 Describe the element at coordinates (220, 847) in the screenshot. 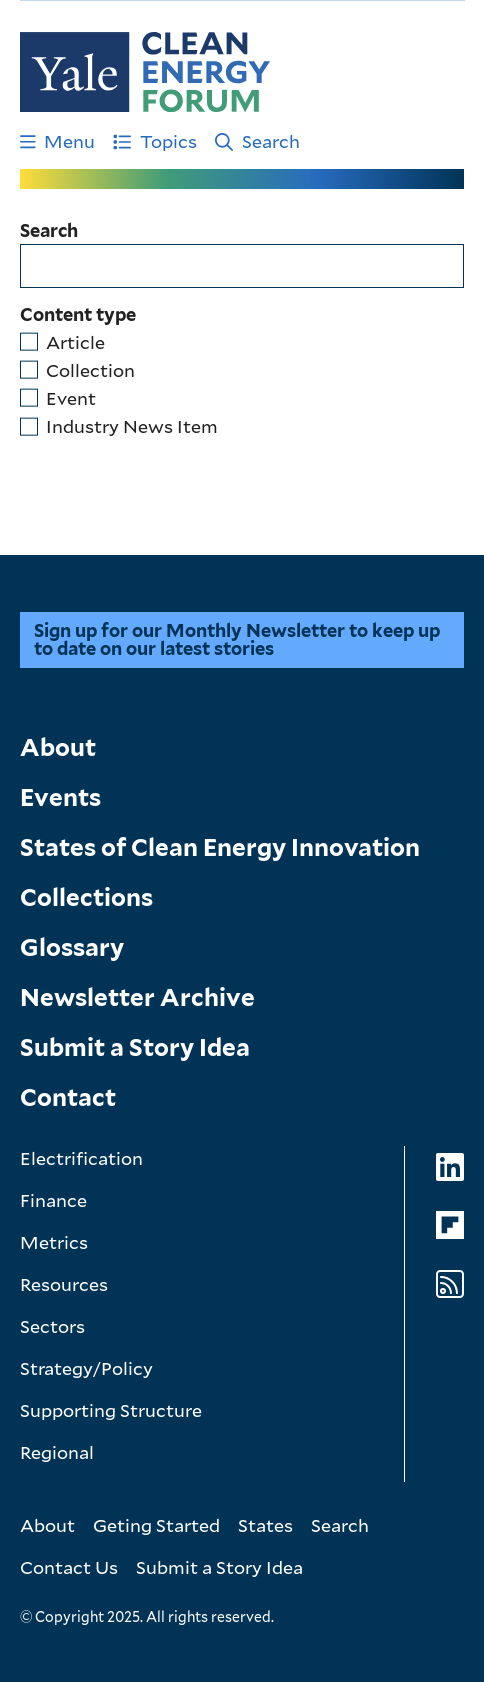

I see `States of Clean Energy Innovation` at that location.